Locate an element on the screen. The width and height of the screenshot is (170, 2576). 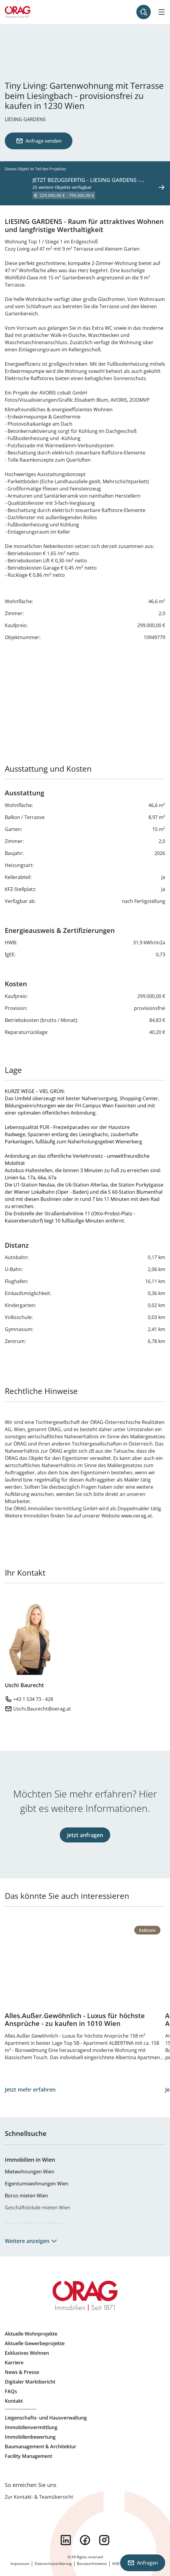
facebook is located at coordinates (85, 2540).